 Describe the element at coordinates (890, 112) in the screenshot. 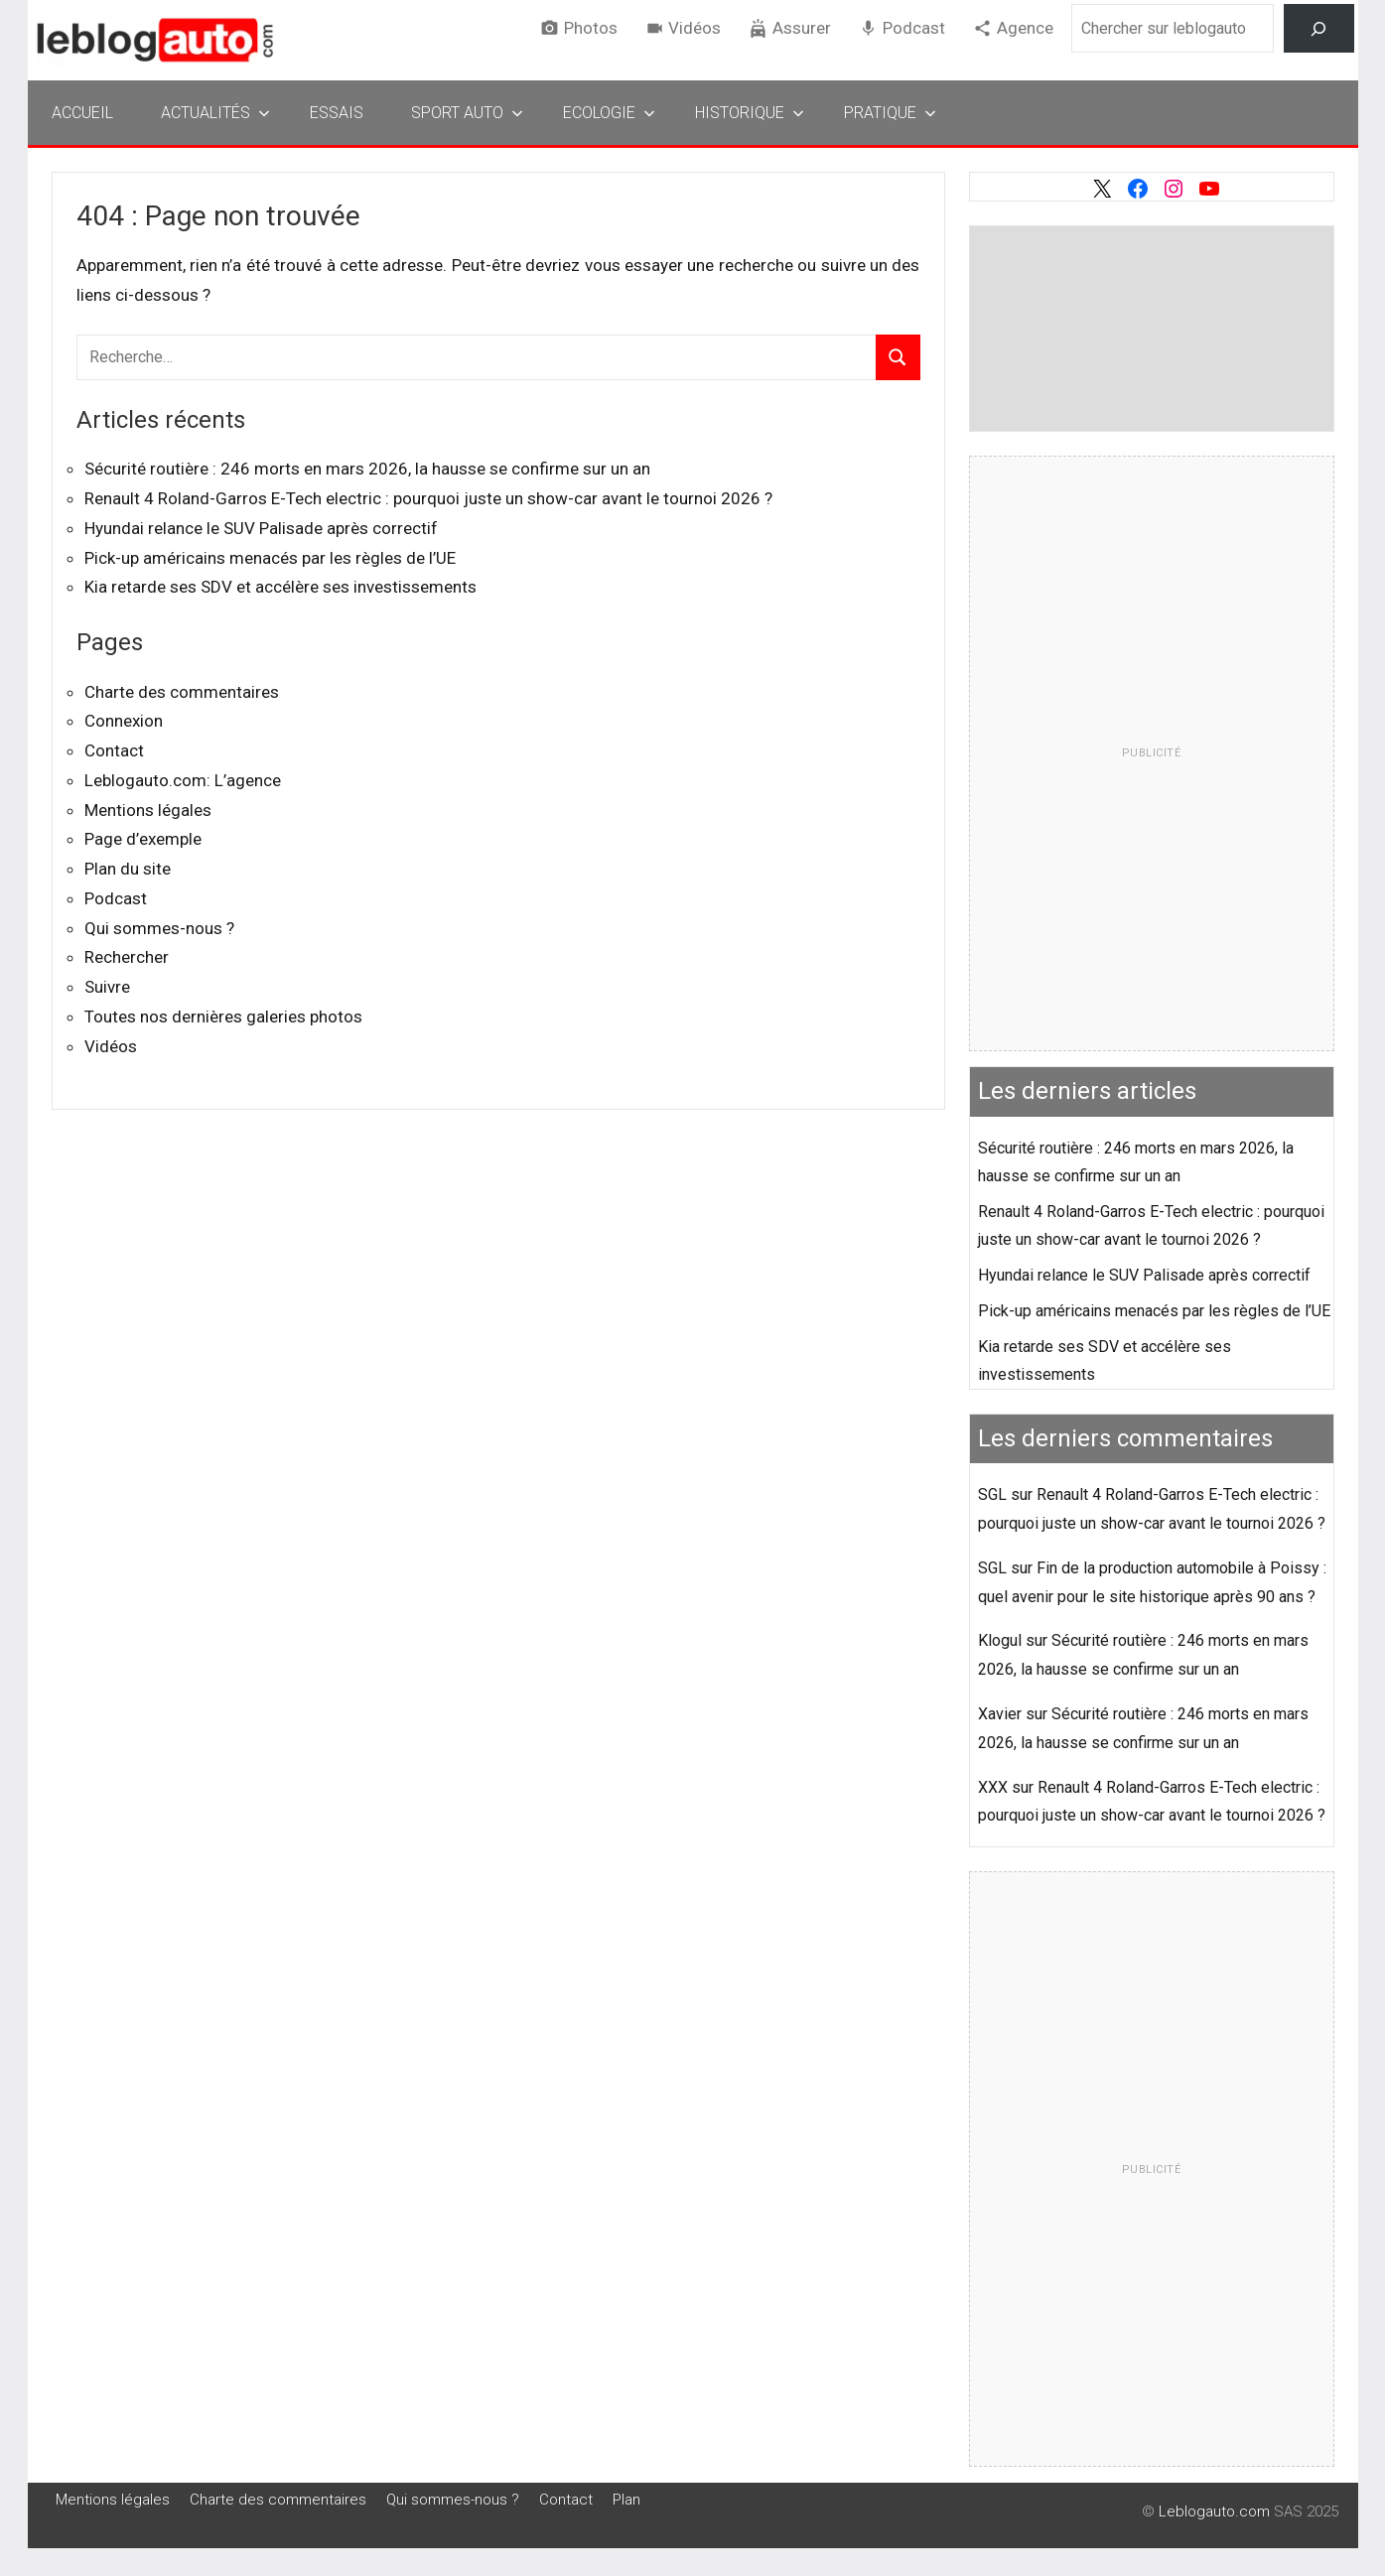

I see `Pratique` at that location.